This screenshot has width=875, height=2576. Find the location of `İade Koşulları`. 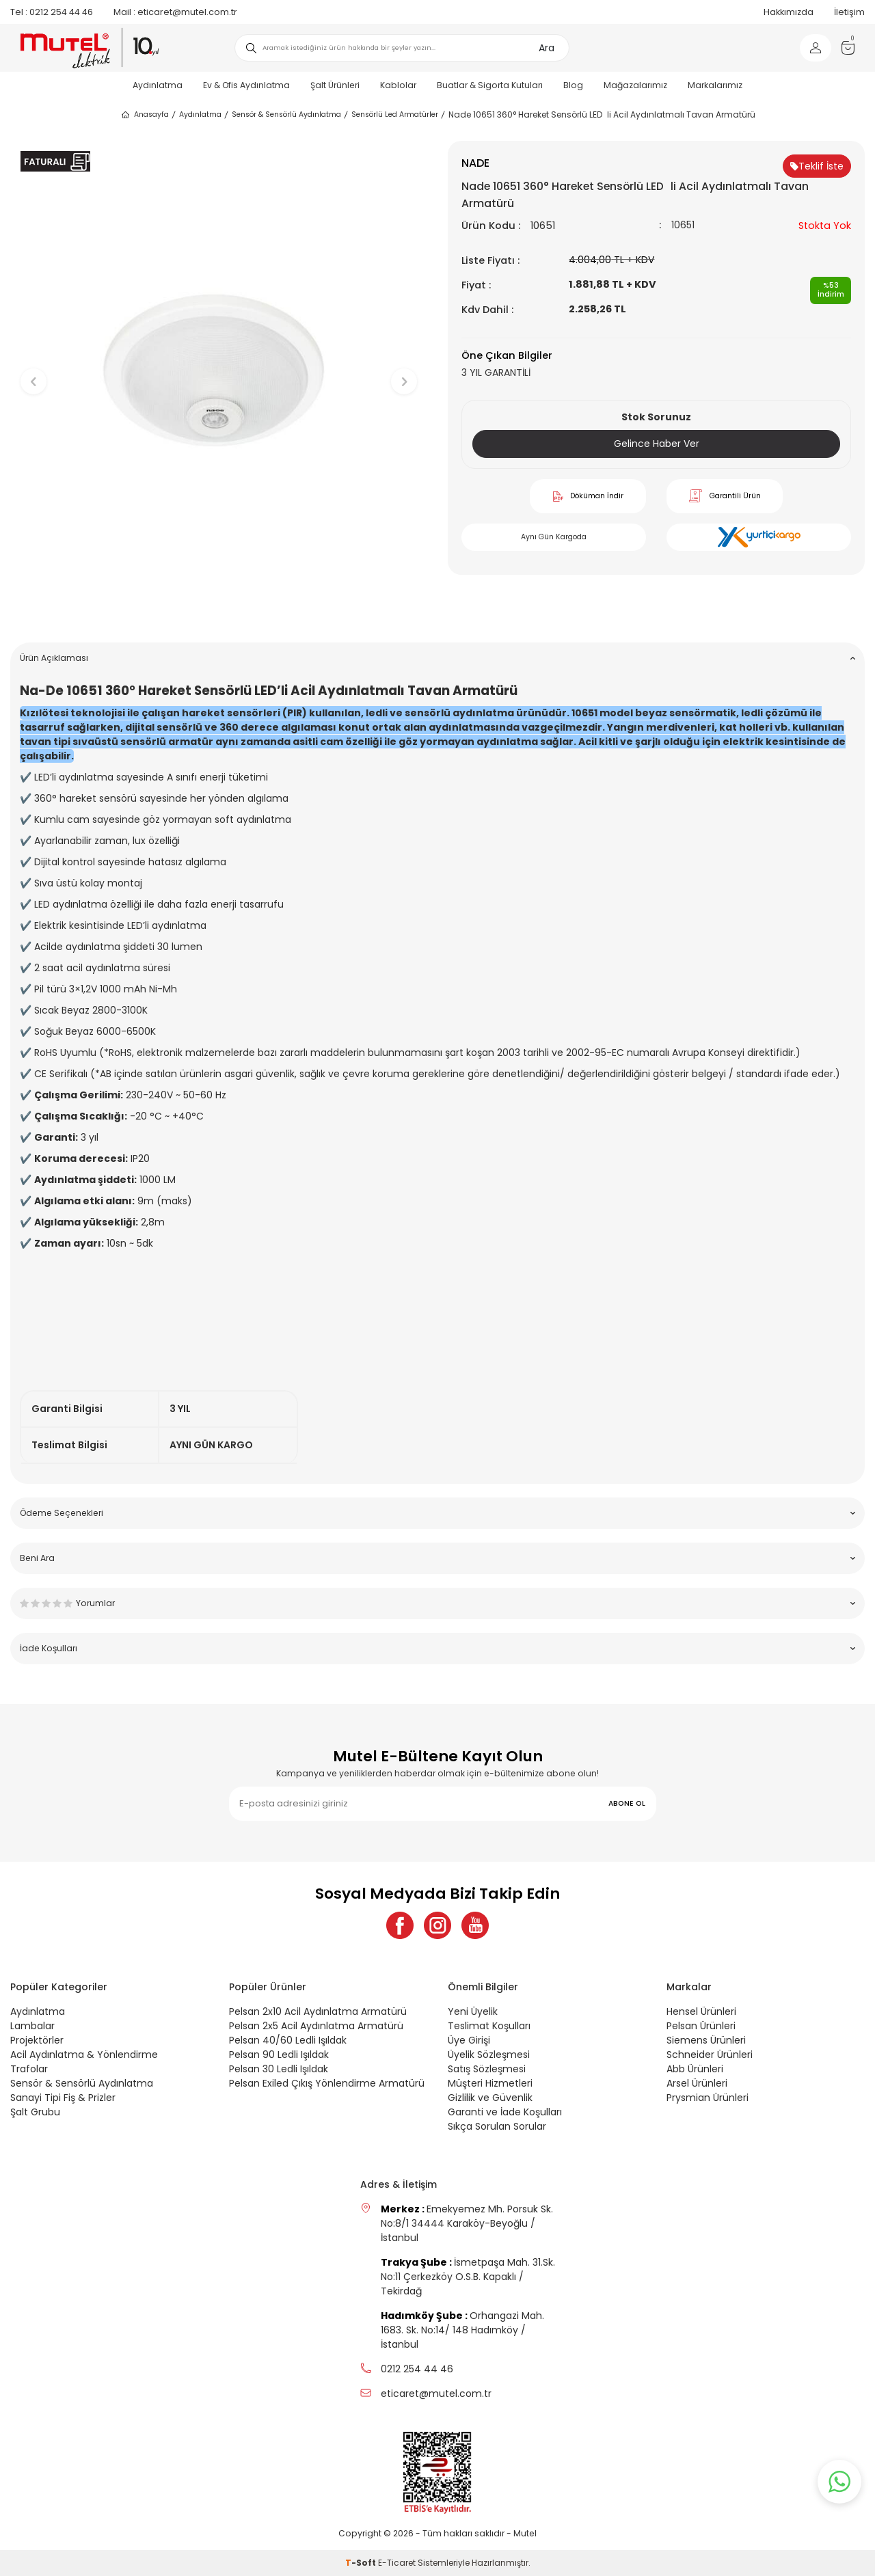

İade Koşulları is located at coordinates (437, 1648).